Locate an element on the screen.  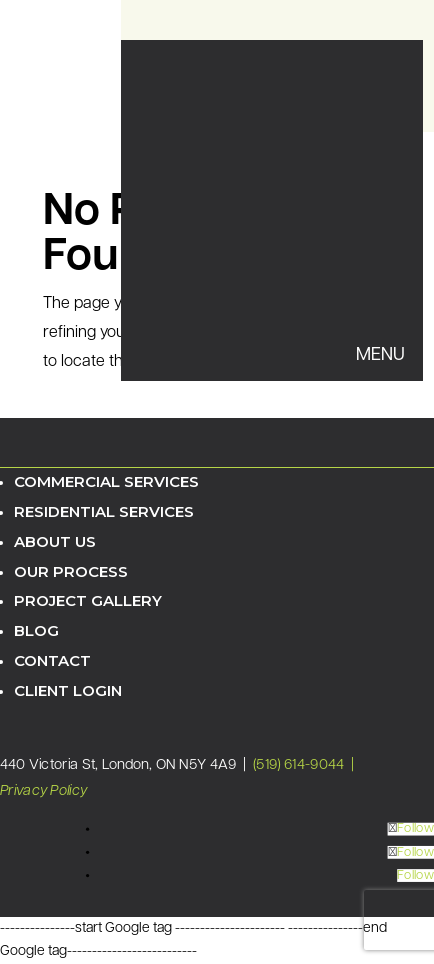
Residential Services is located at coordinates (104, 511).